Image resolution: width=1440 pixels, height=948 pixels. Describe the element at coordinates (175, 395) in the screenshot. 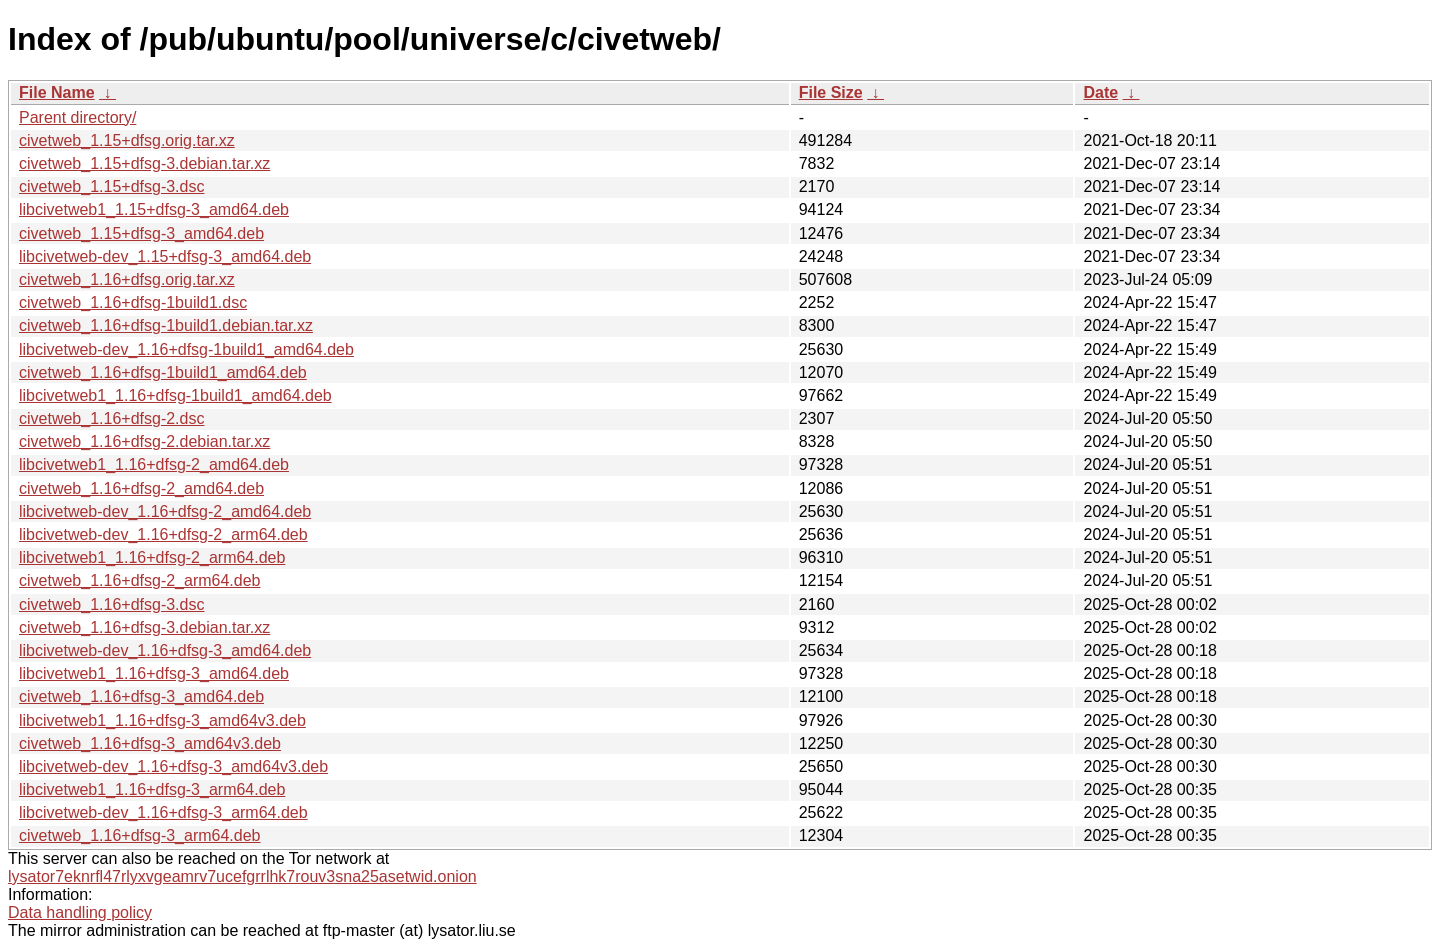

I see `libcivetweb1_1.16+dfsg-1build1_amd64.deb` at that location.